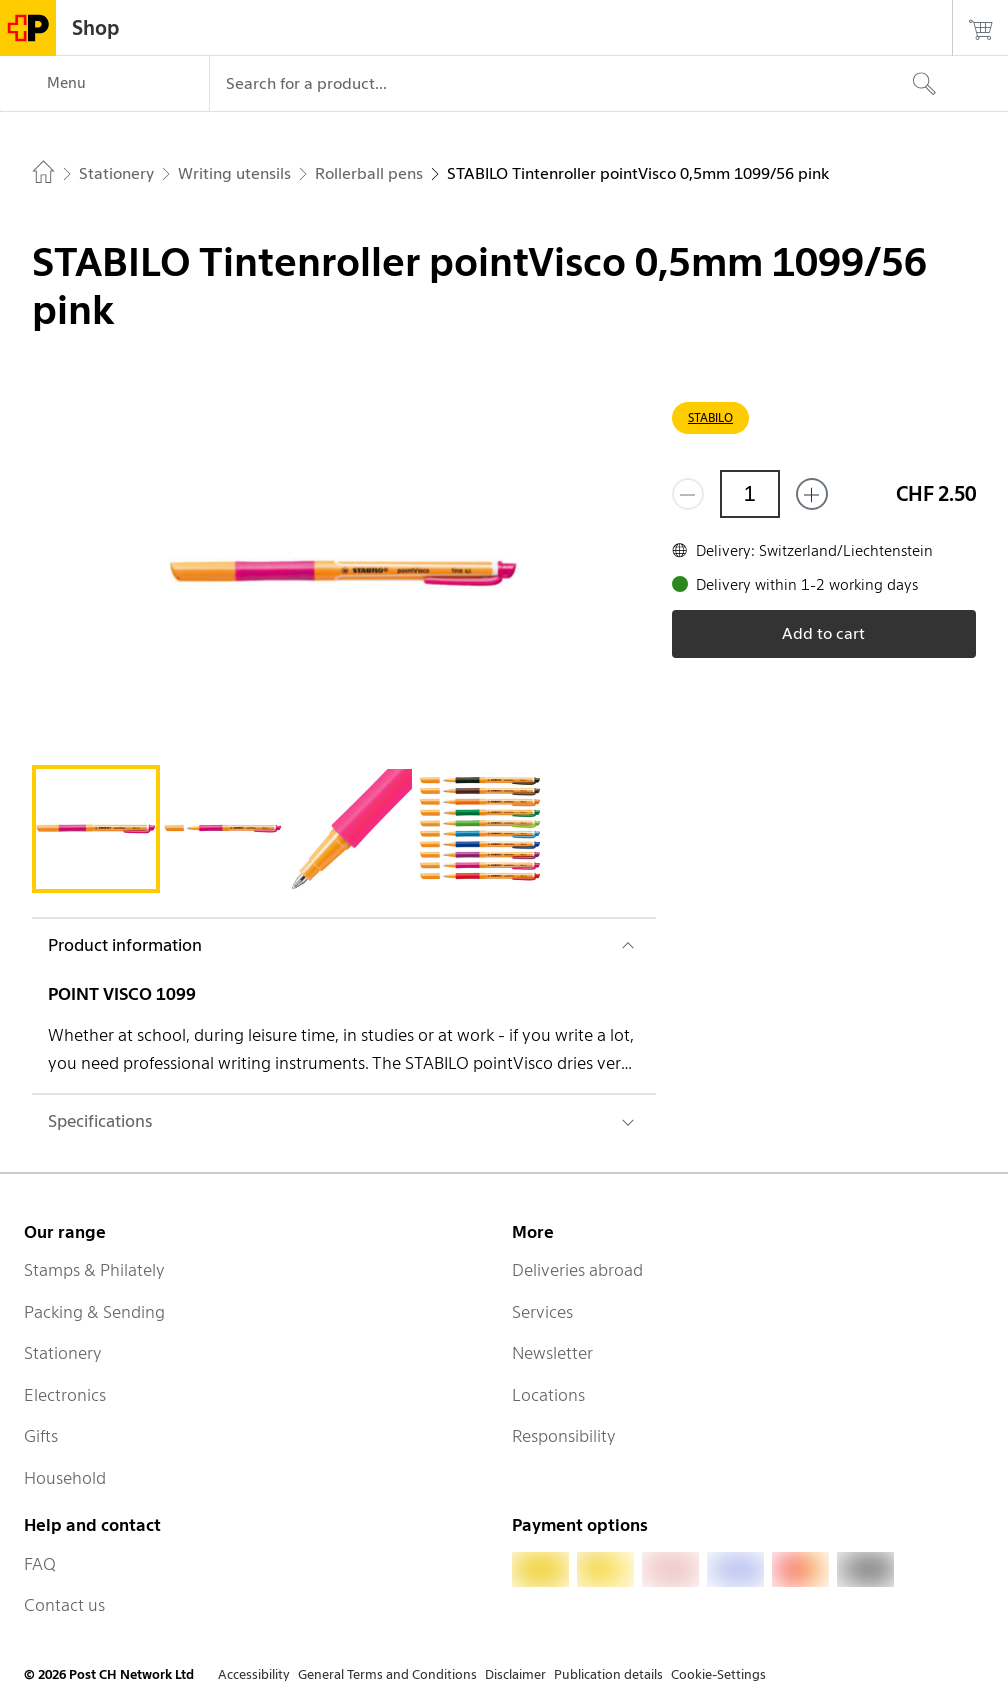  Describe the element at coordinates (64, 1605) in the screenshot. I see `Contact us` at that location.